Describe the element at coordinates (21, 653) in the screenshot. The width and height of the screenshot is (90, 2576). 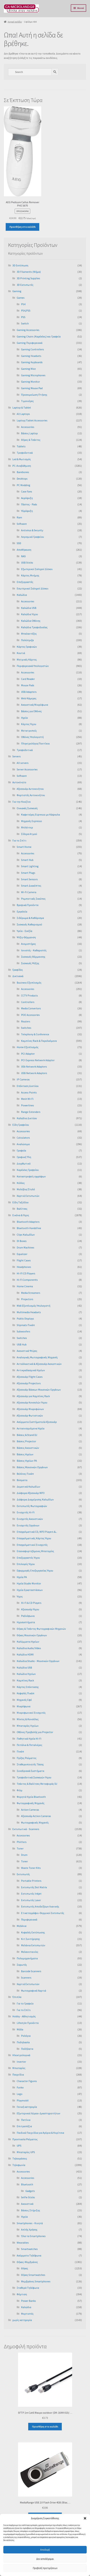
I see `Κουτιά` at that location.